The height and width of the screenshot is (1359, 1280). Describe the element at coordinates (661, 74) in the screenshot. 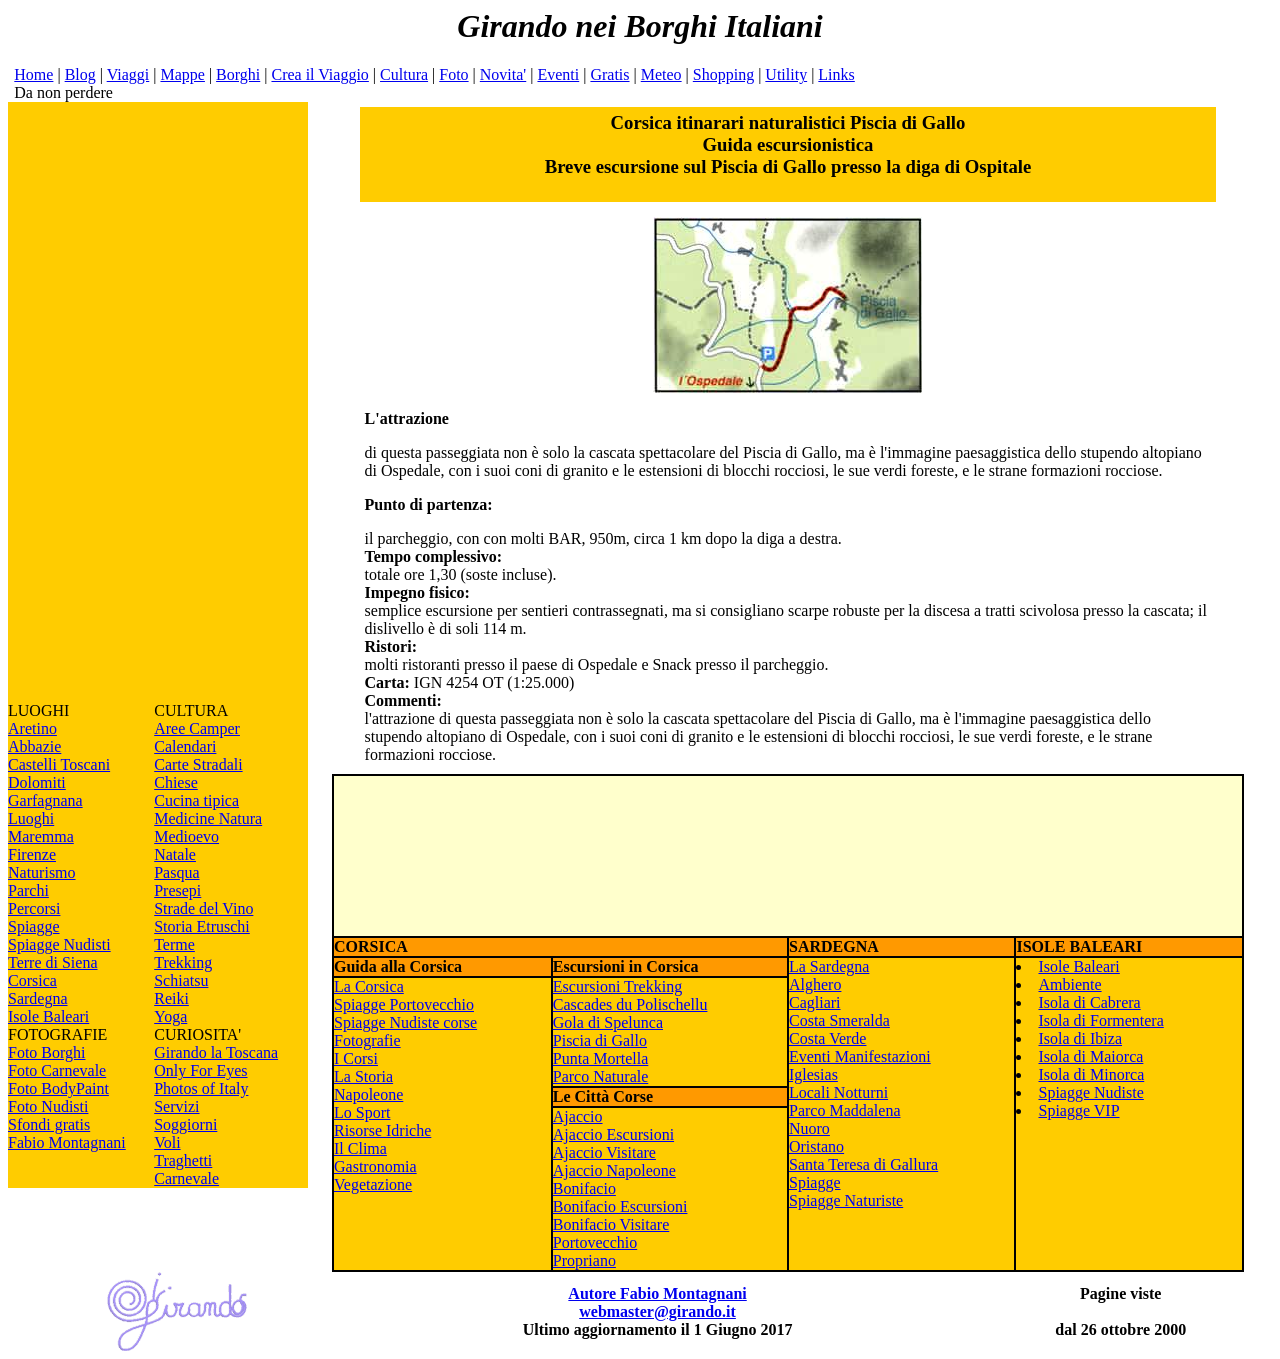

I see `Meteo` at that location.